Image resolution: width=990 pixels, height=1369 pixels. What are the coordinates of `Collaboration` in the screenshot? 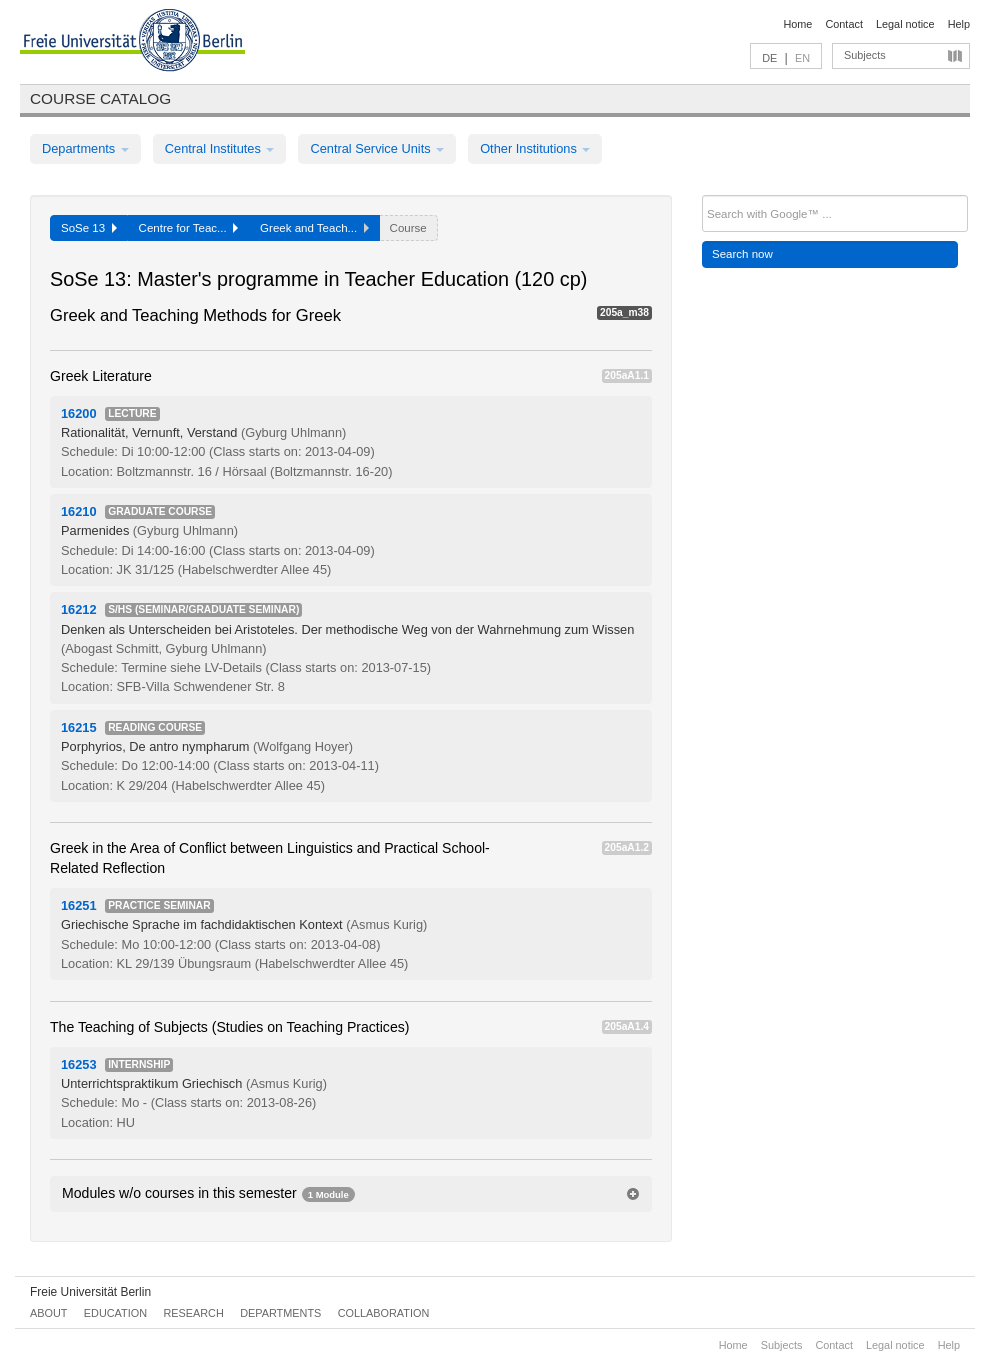 It's located at (384, 1313).